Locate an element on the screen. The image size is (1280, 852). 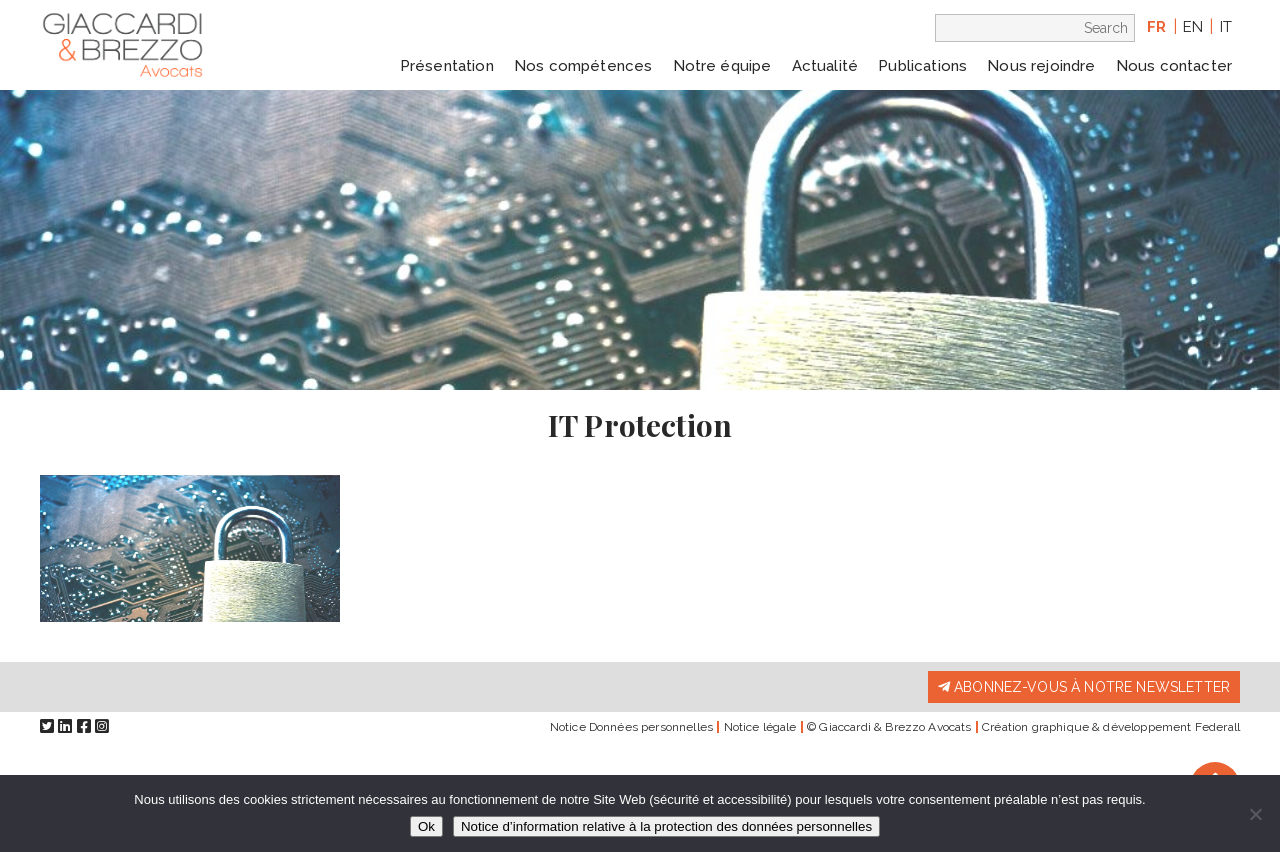
Notre équipe is located at coordinates (722, 66).